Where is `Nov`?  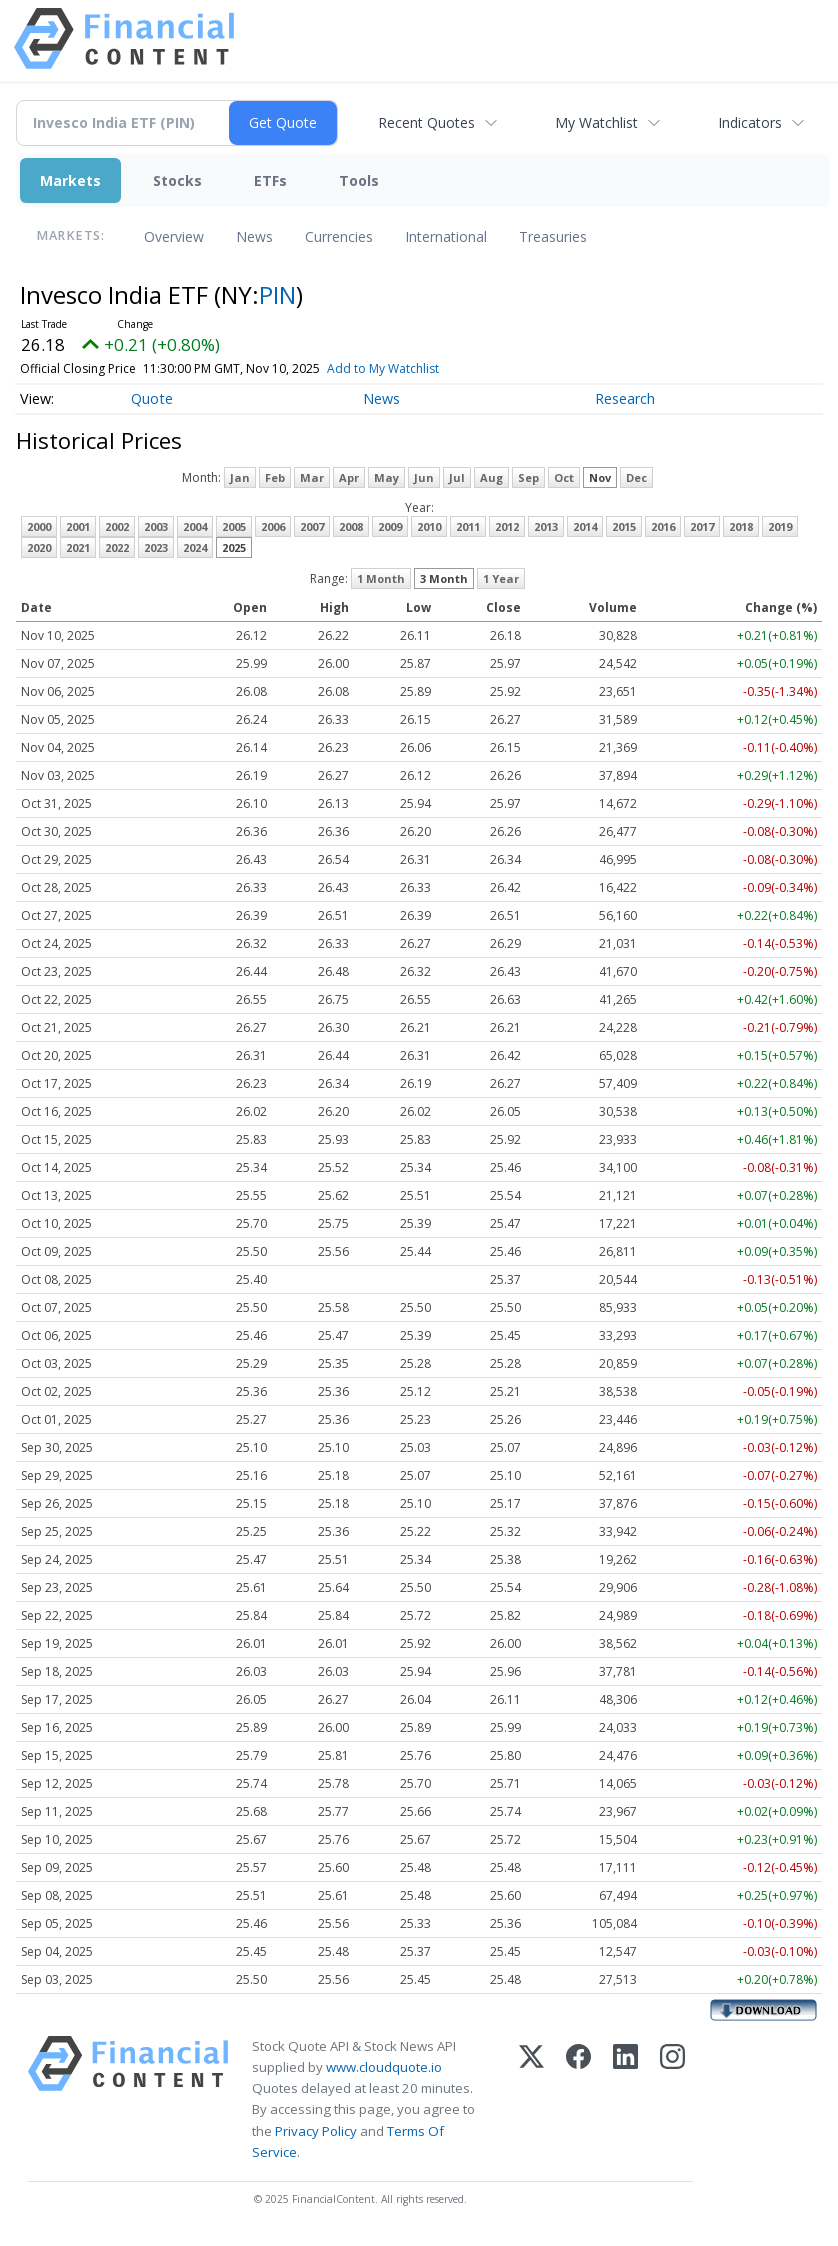
Nov is located at coordinates (600, 477).